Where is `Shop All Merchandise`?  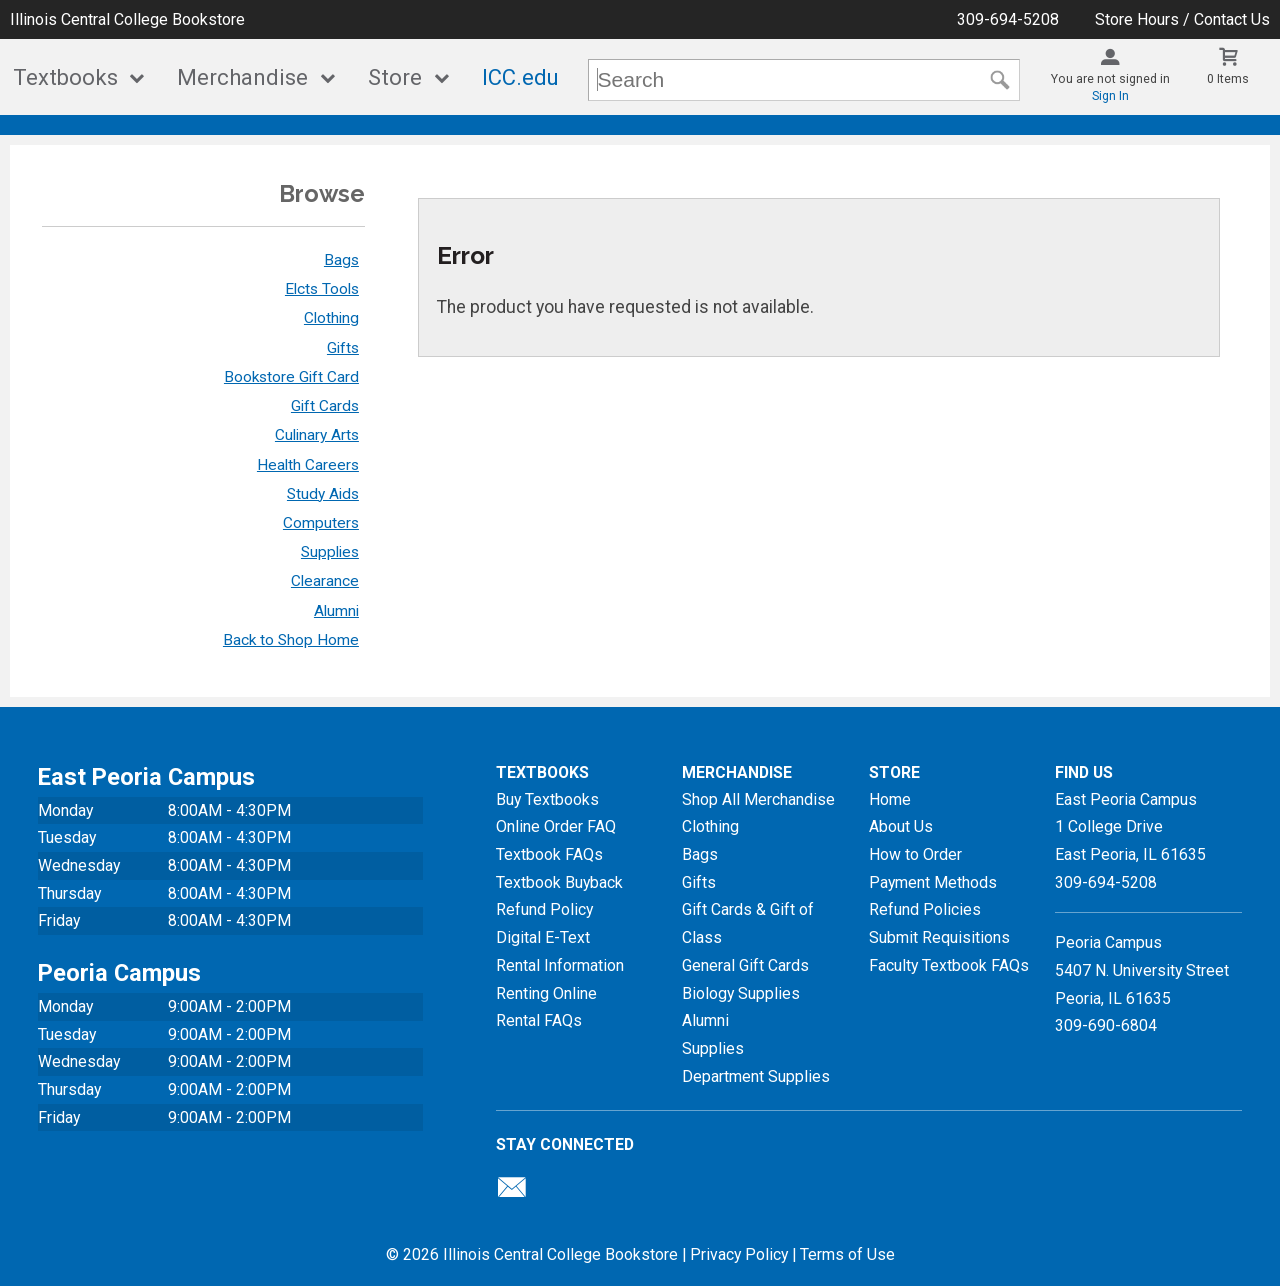
Shop All Merchandise is located at coordinates (758, 799).